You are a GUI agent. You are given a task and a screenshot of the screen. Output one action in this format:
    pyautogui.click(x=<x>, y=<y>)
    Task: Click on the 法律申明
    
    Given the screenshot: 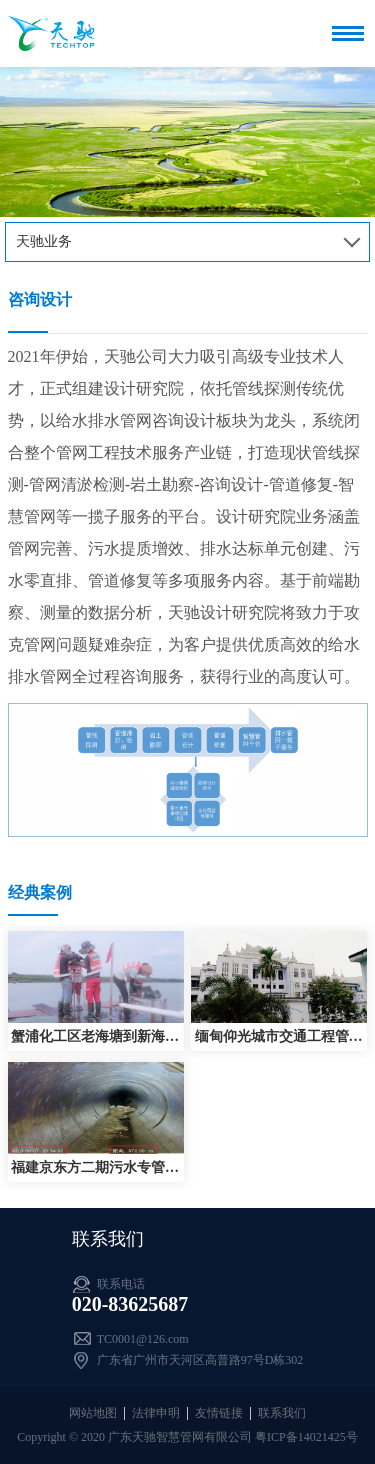 What is the action you would take?
    pyautogui.click(x=156, y=1413)
    